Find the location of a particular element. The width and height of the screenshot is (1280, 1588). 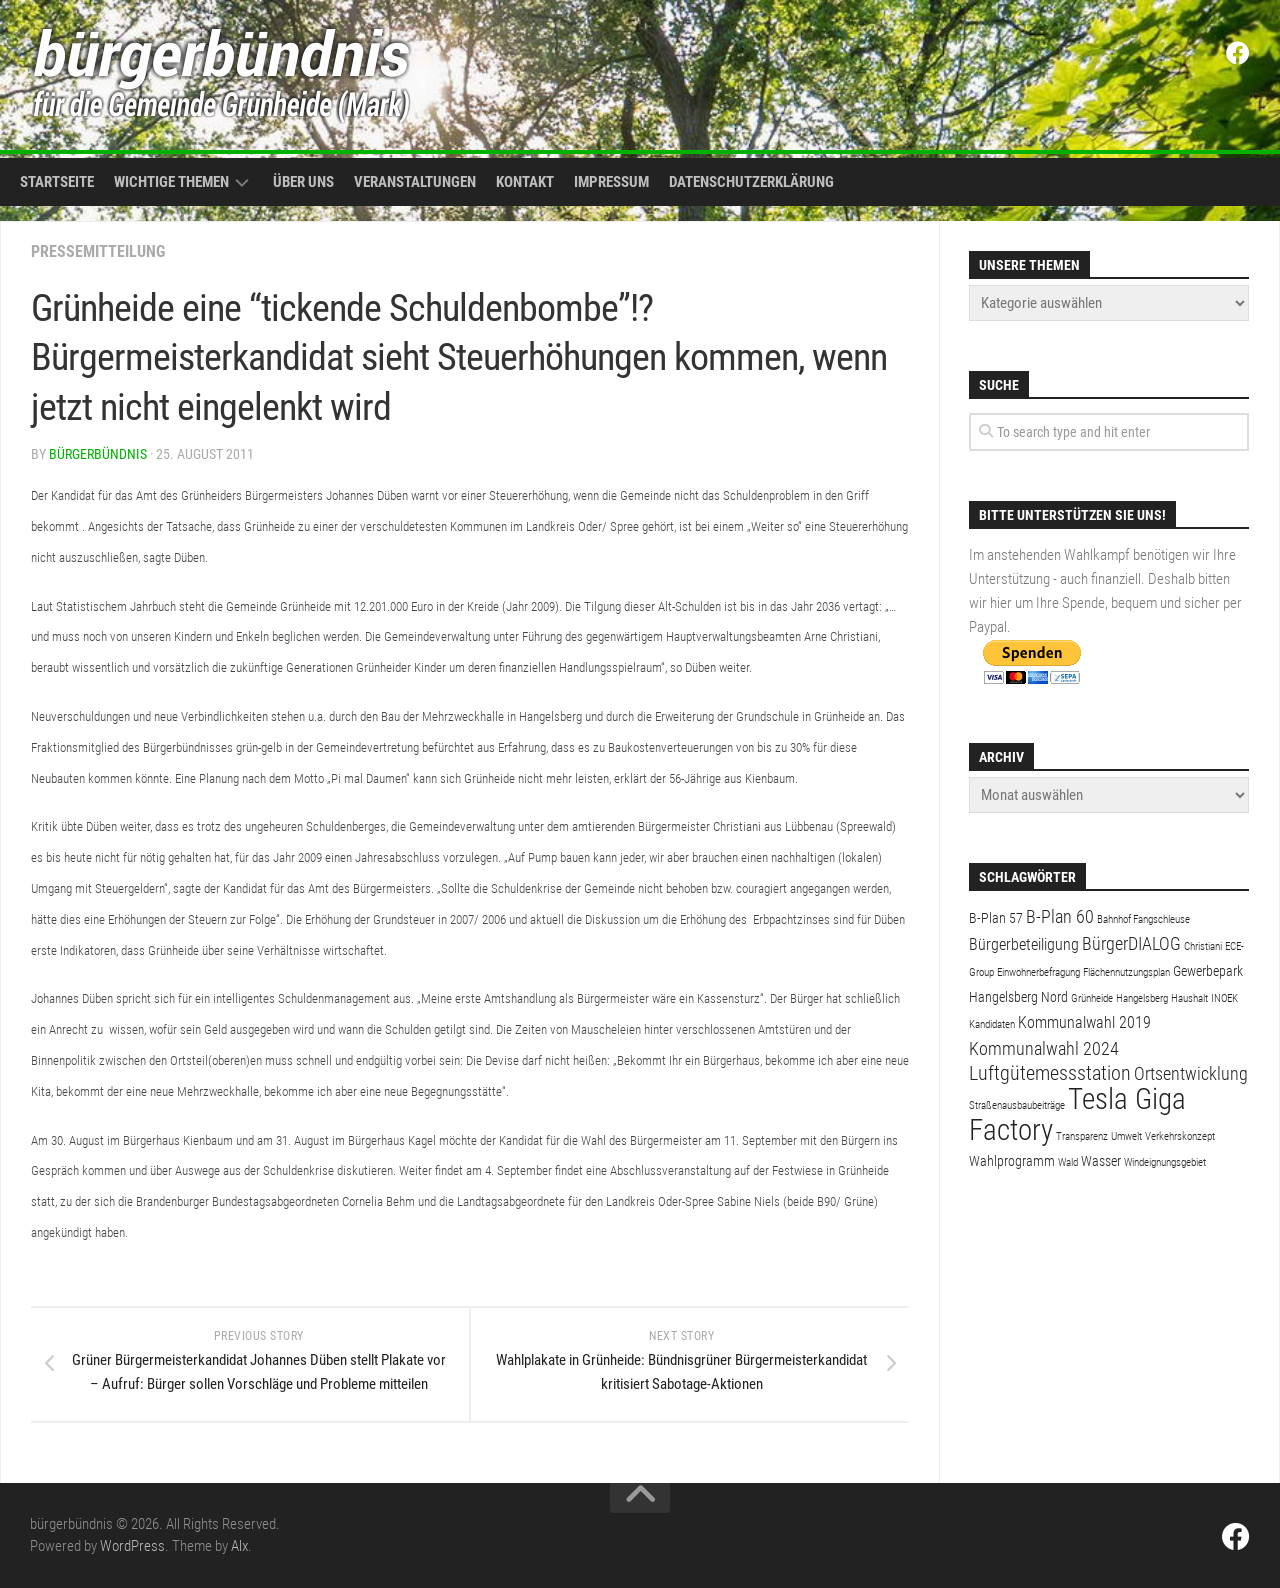

Umwelt [Umwelt (1 Eintrag)] is located at coordinates (1126, 1136).